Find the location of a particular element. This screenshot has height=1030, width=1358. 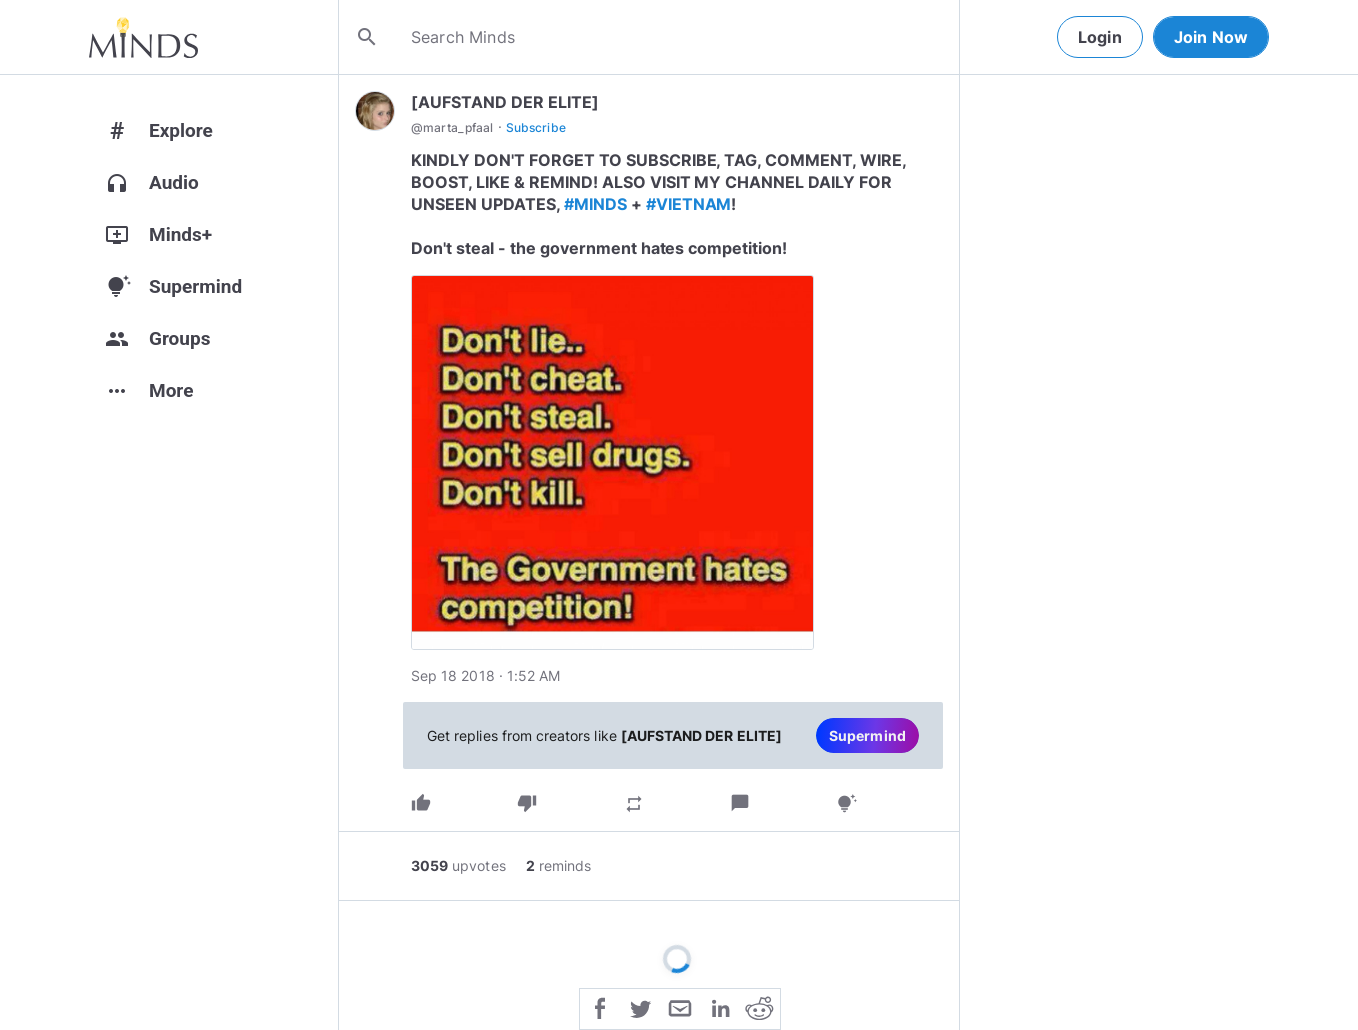

[Home] is located at coordinates (143, 37).